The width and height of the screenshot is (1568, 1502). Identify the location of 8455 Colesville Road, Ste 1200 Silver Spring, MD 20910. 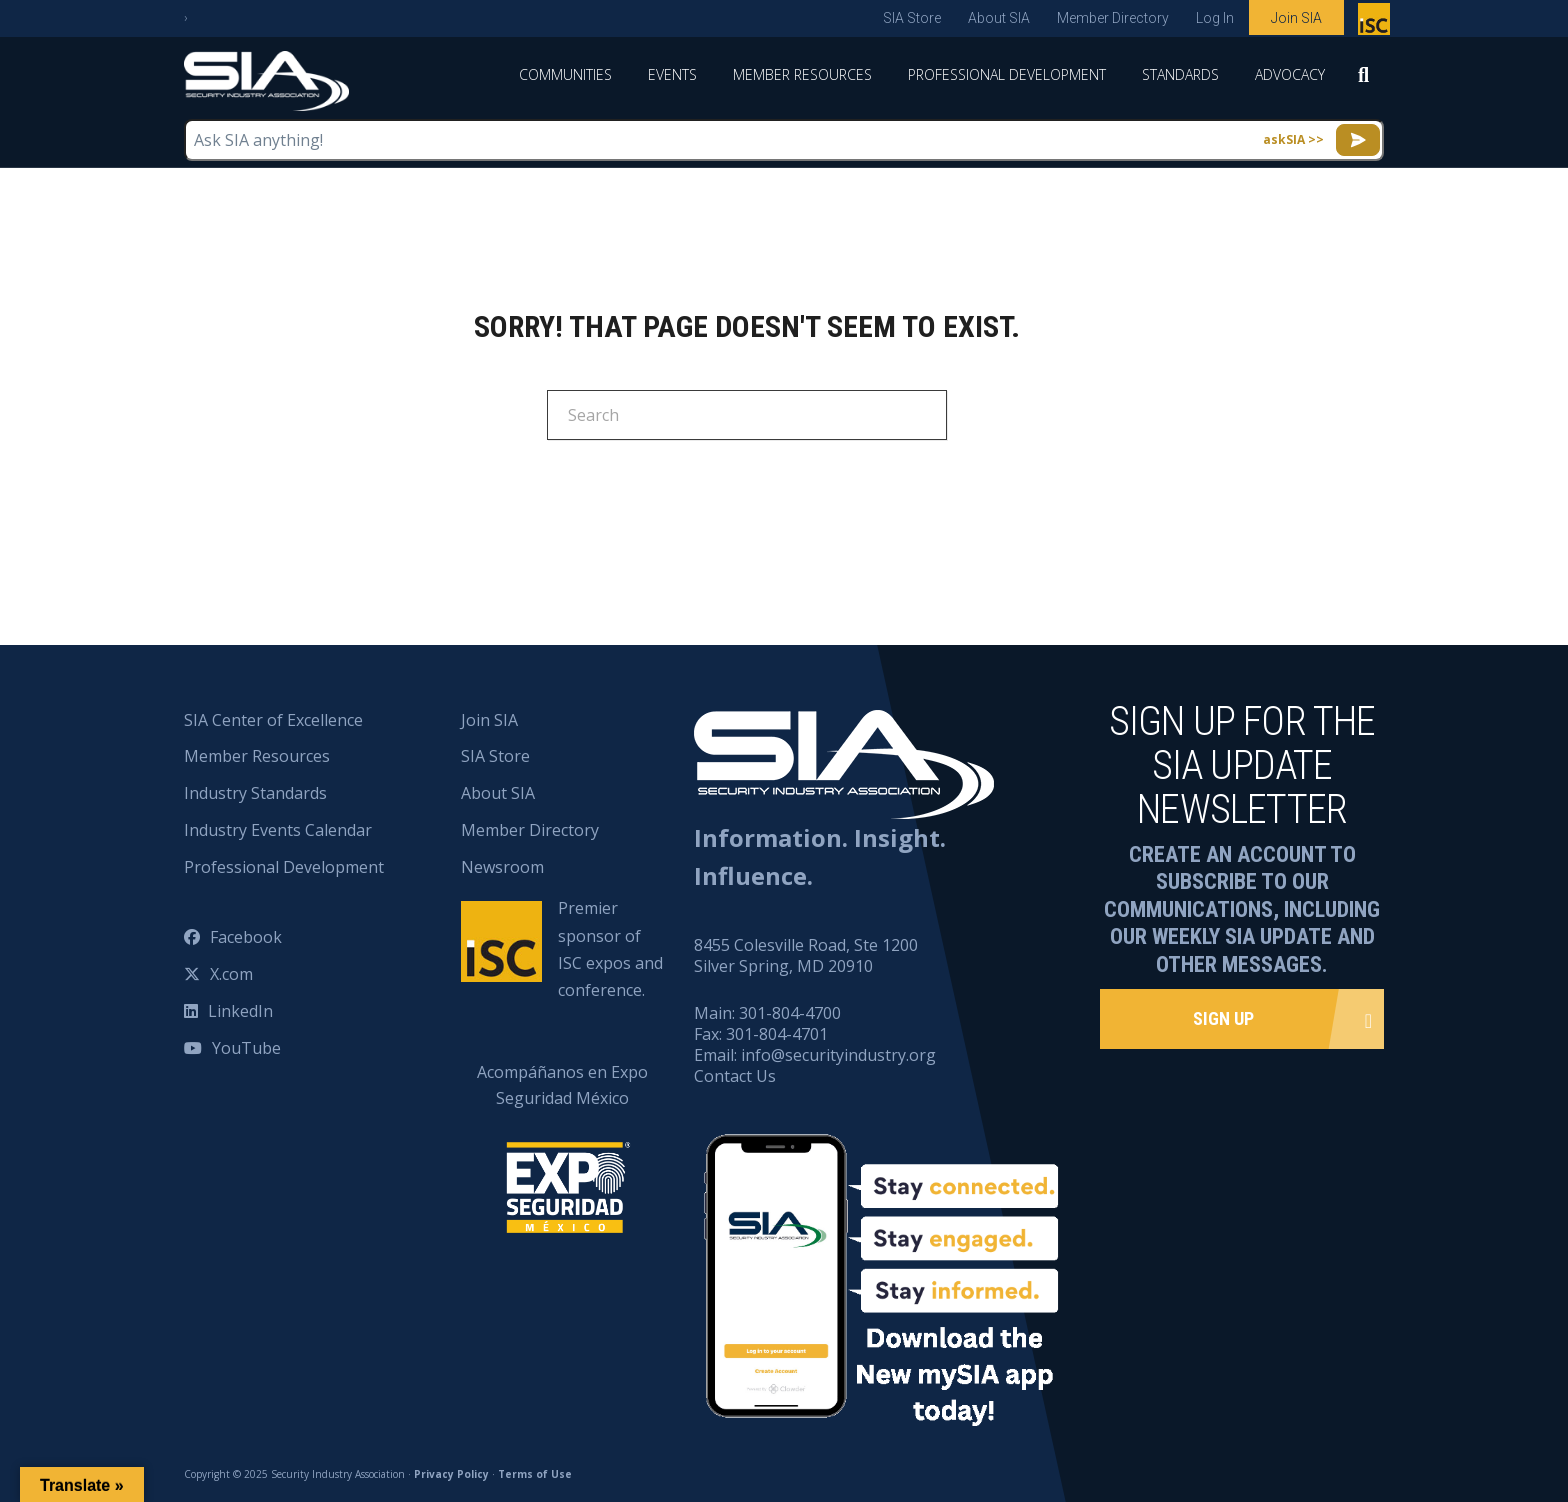
(806, 955).